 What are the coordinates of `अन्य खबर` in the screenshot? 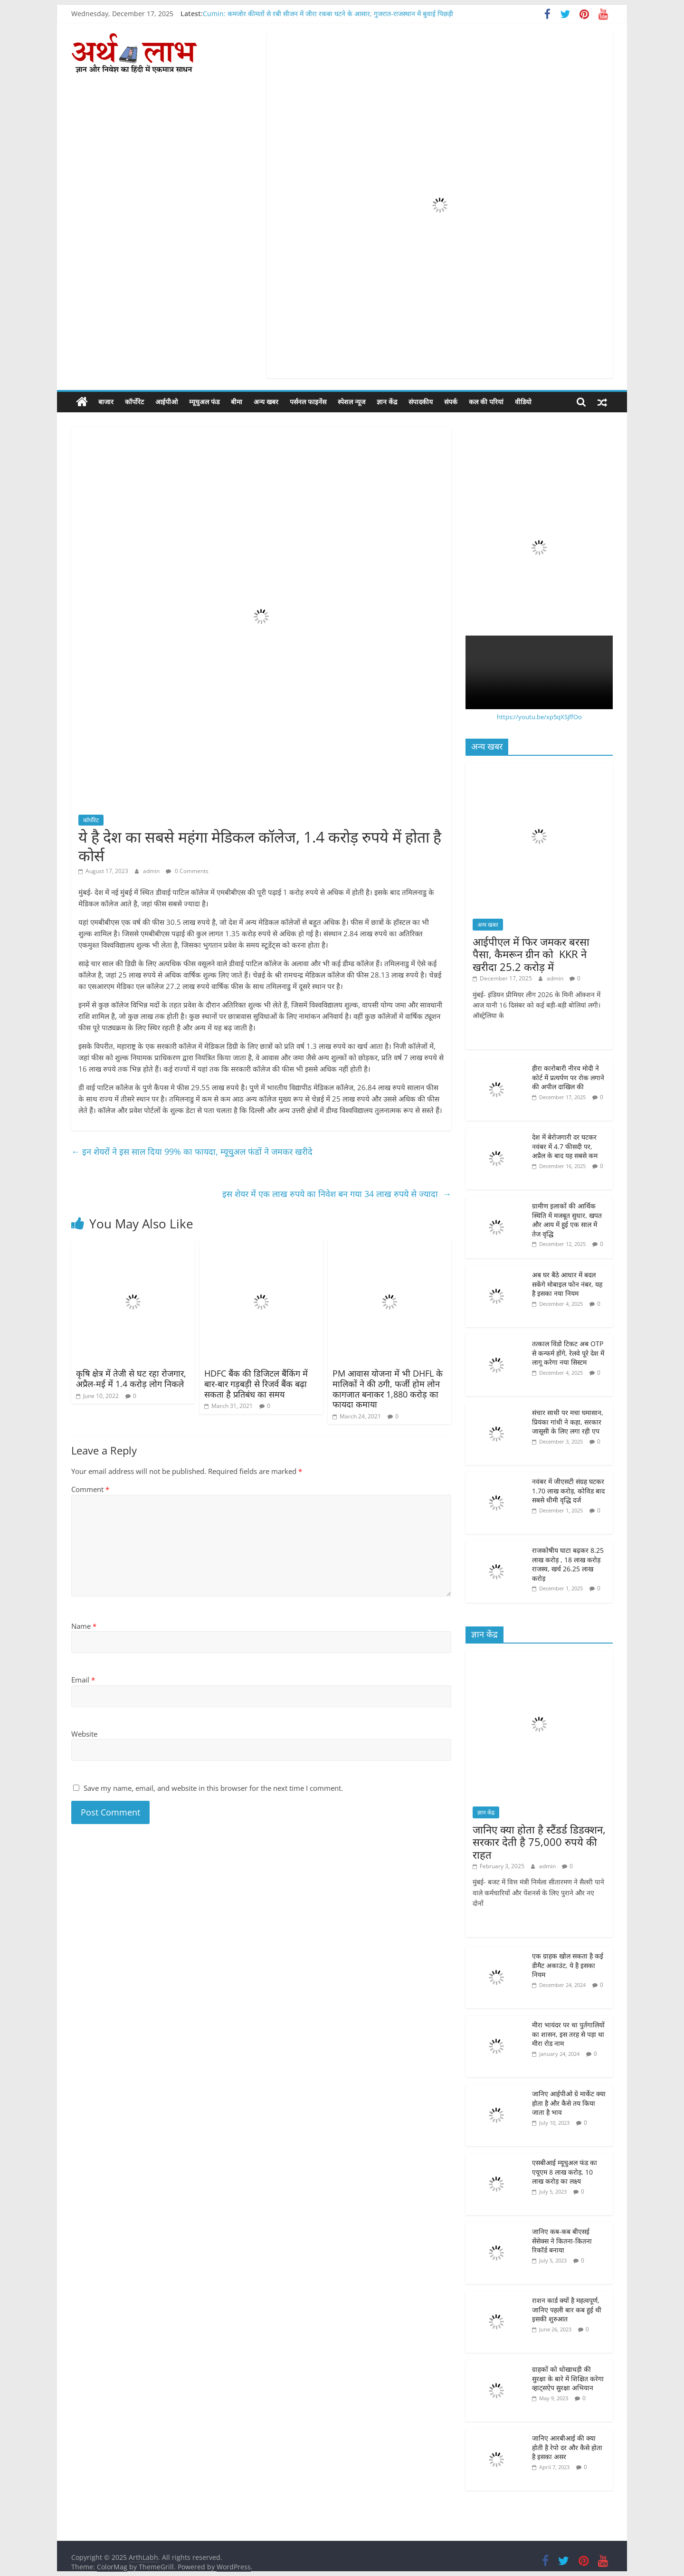 It's located at (266, 401).